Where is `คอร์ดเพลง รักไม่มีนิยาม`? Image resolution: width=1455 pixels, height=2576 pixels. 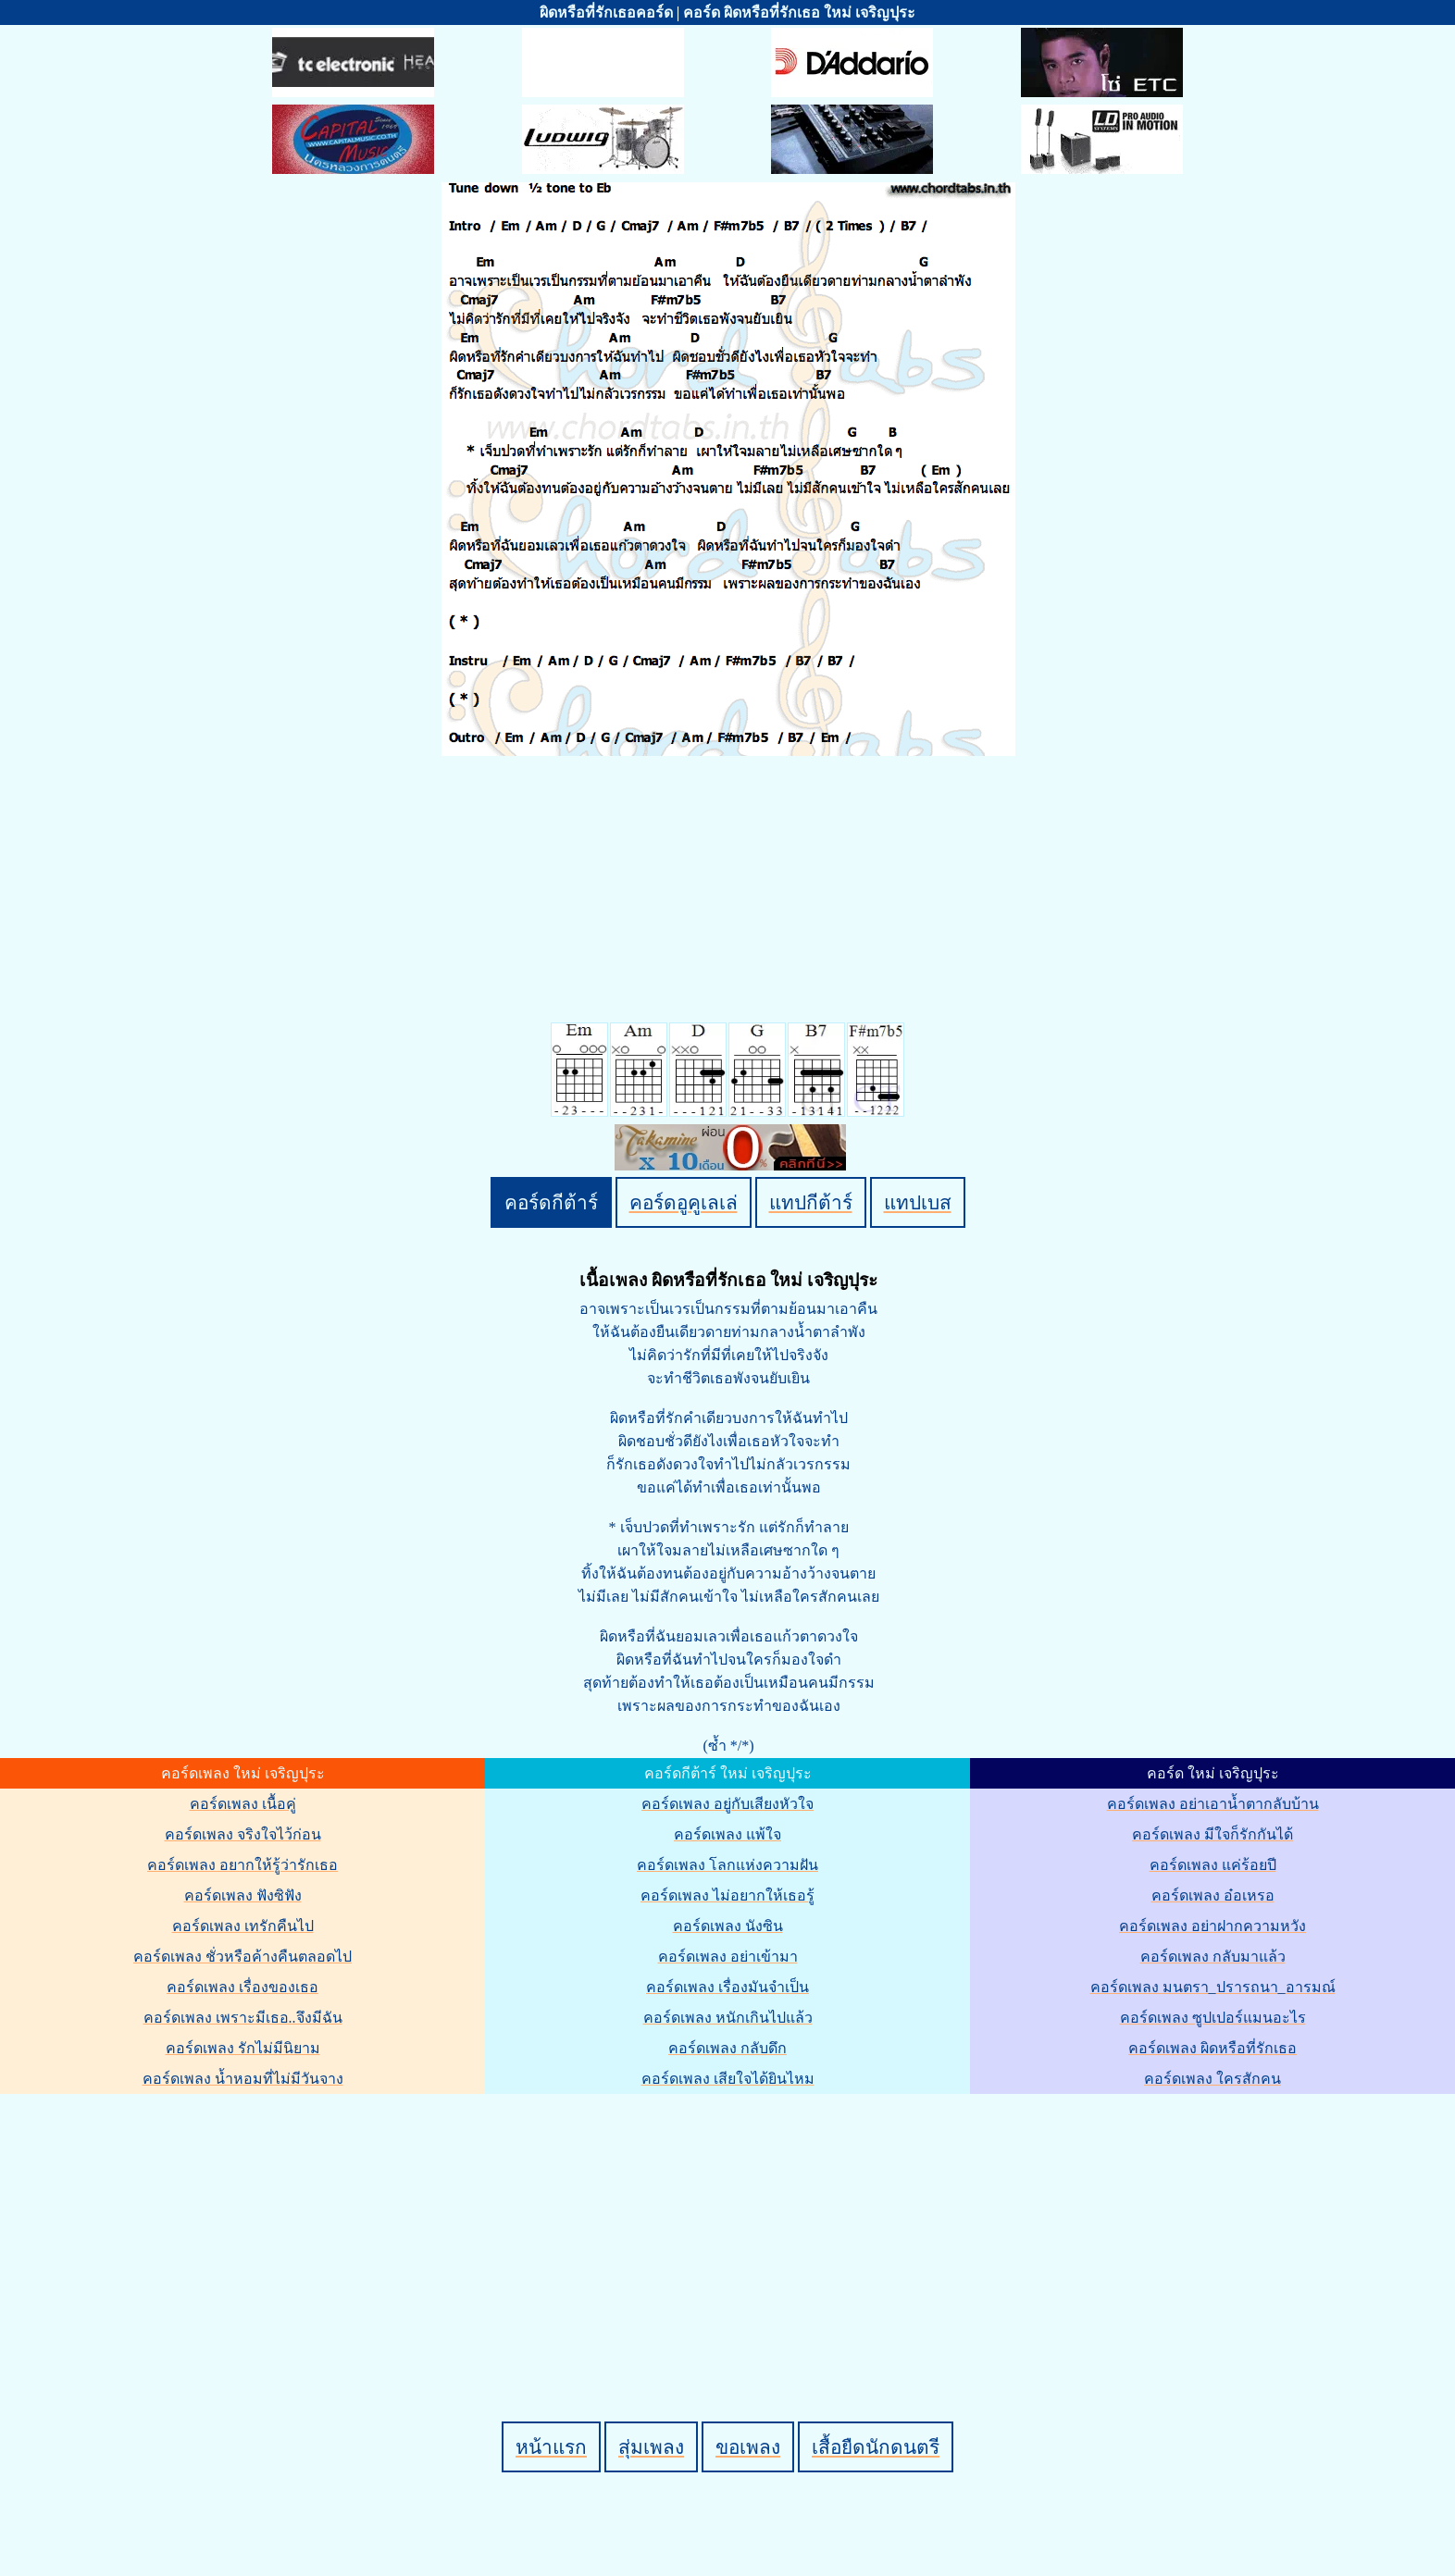 คอร์ดเพลง รักไม่มีนิยาม is located at coordinates (243, 2048).